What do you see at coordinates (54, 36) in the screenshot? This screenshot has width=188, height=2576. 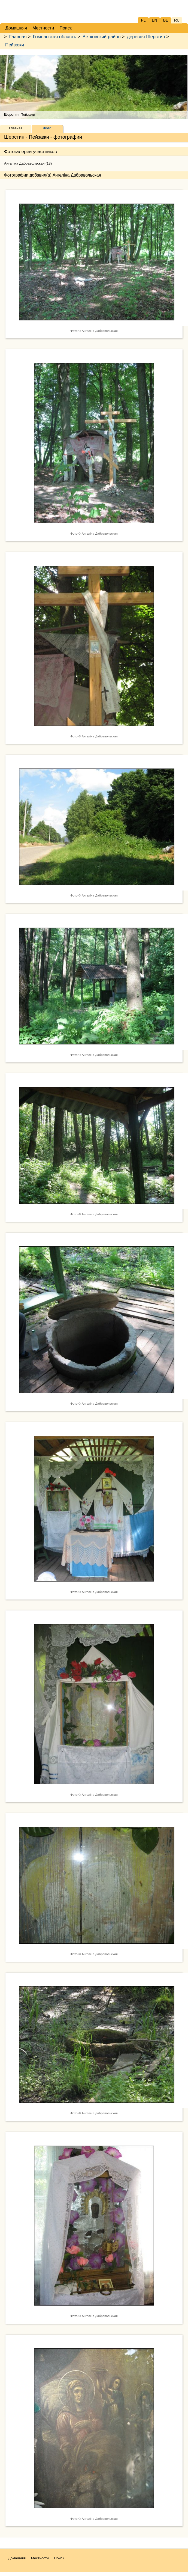 I see `Гомельская область` at bounding box center [54, 36].